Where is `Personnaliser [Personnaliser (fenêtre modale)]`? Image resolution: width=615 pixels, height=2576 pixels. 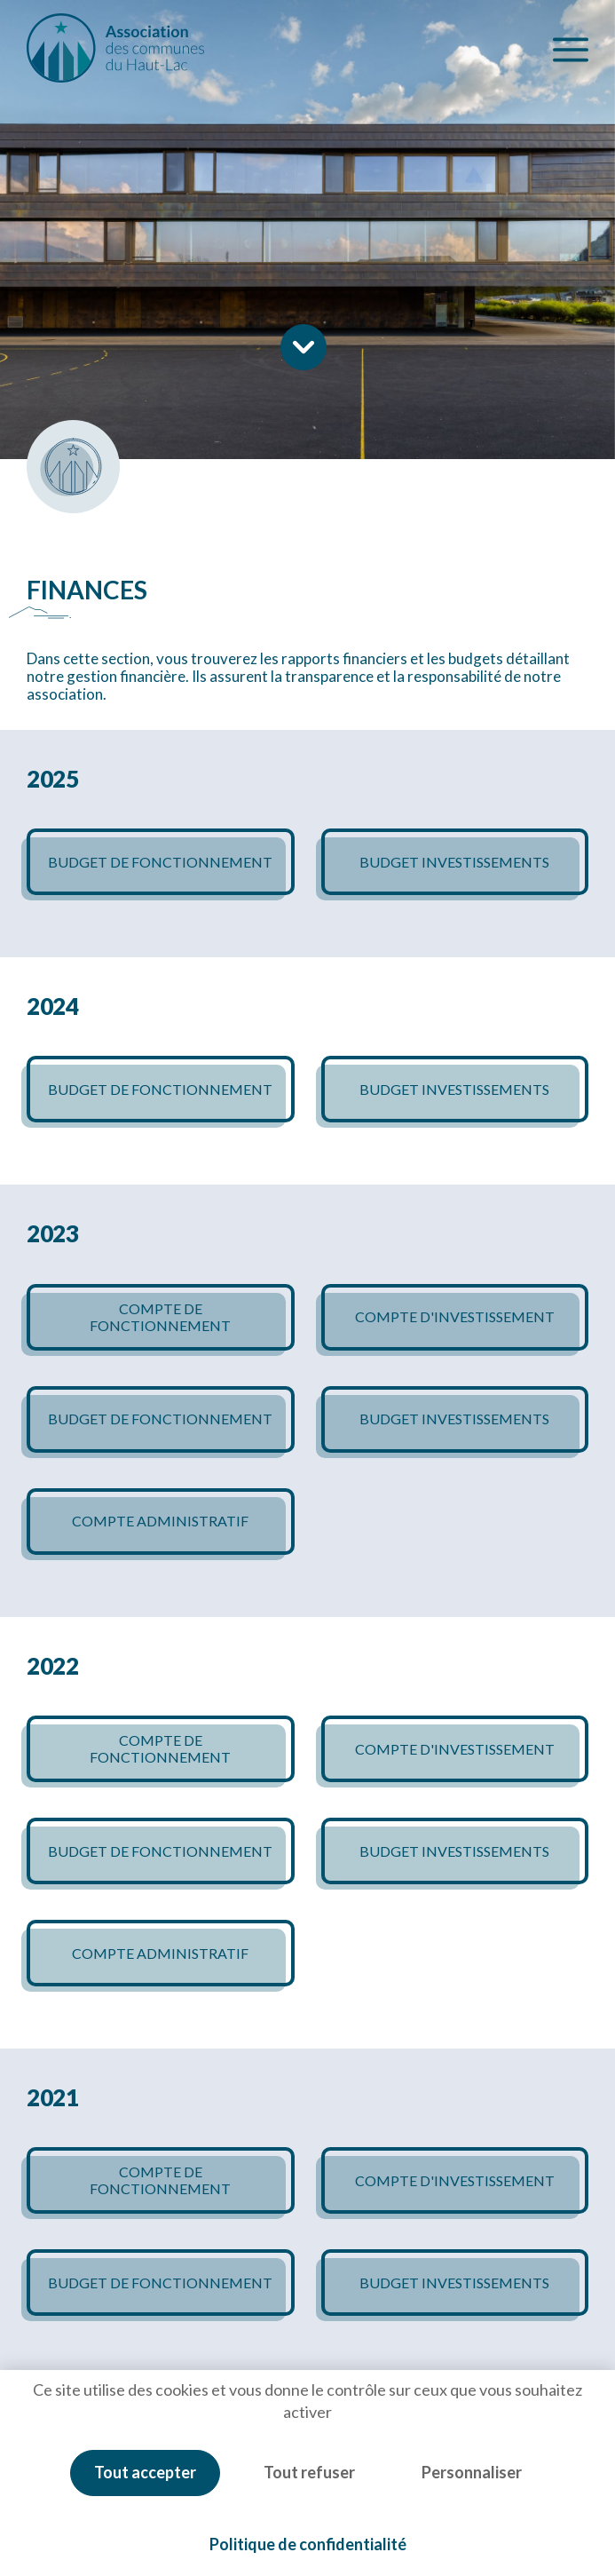
Personnaliser [Personnaliser (fenêtre modale)] is located at coordinates (472, 2472).